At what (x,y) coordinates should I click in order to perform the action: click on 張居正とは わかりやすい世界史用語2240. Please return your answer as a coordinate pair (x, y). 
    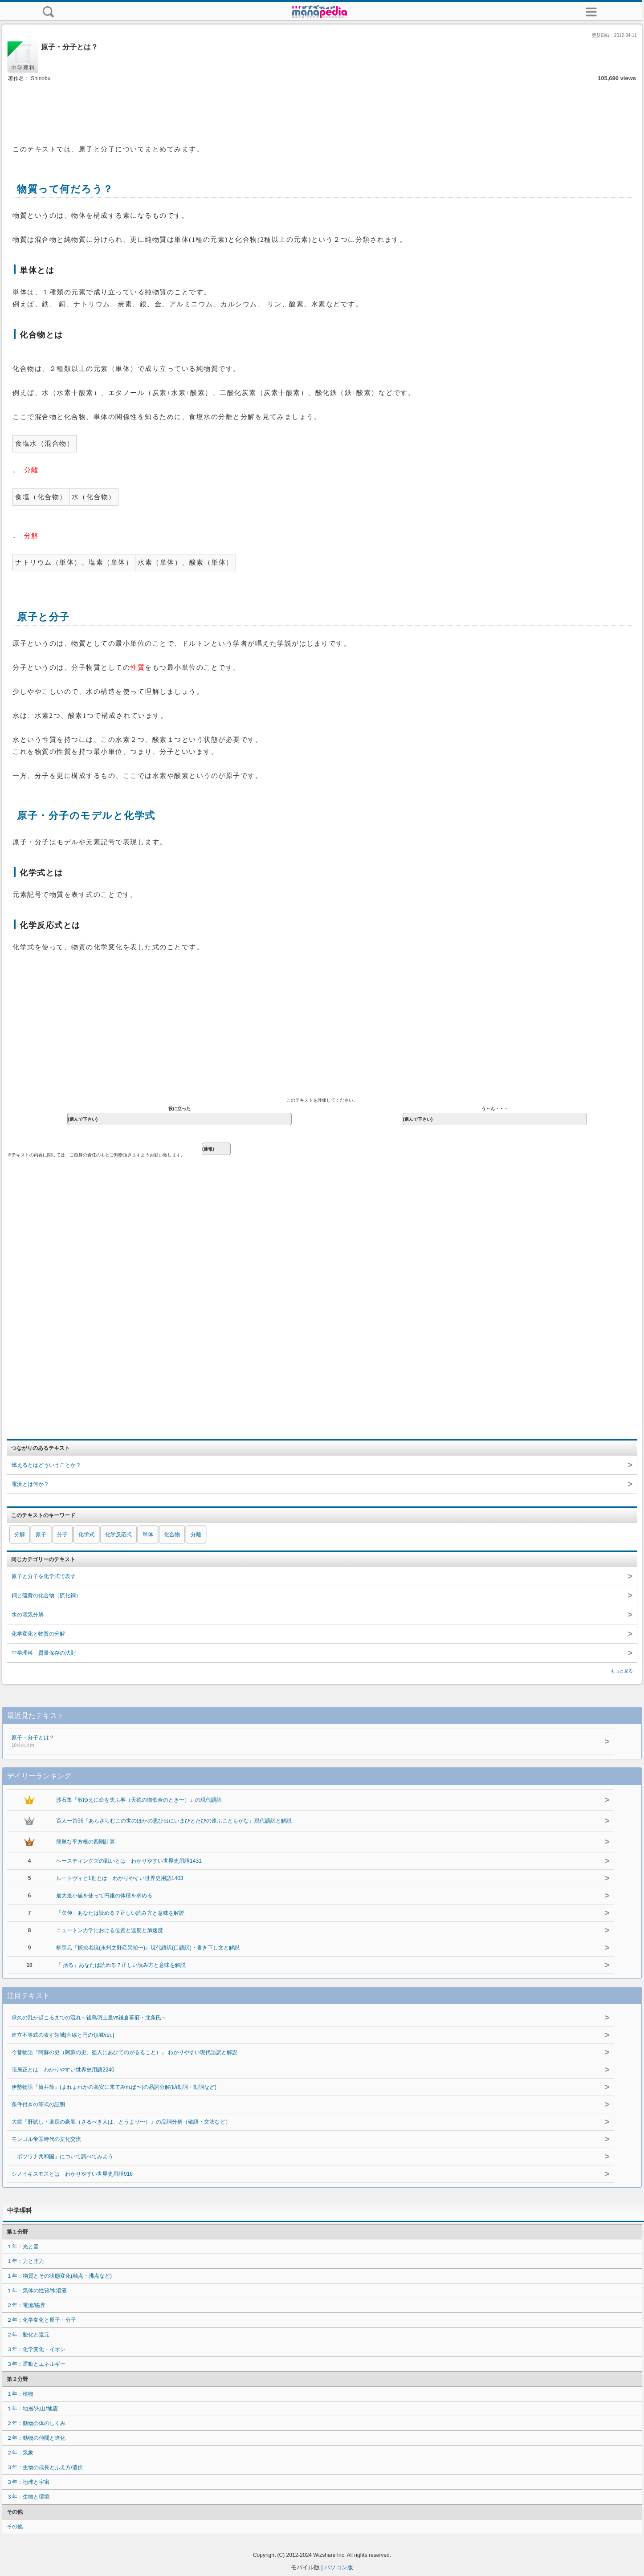
    Looking at the image, I should click on (63, 2070).